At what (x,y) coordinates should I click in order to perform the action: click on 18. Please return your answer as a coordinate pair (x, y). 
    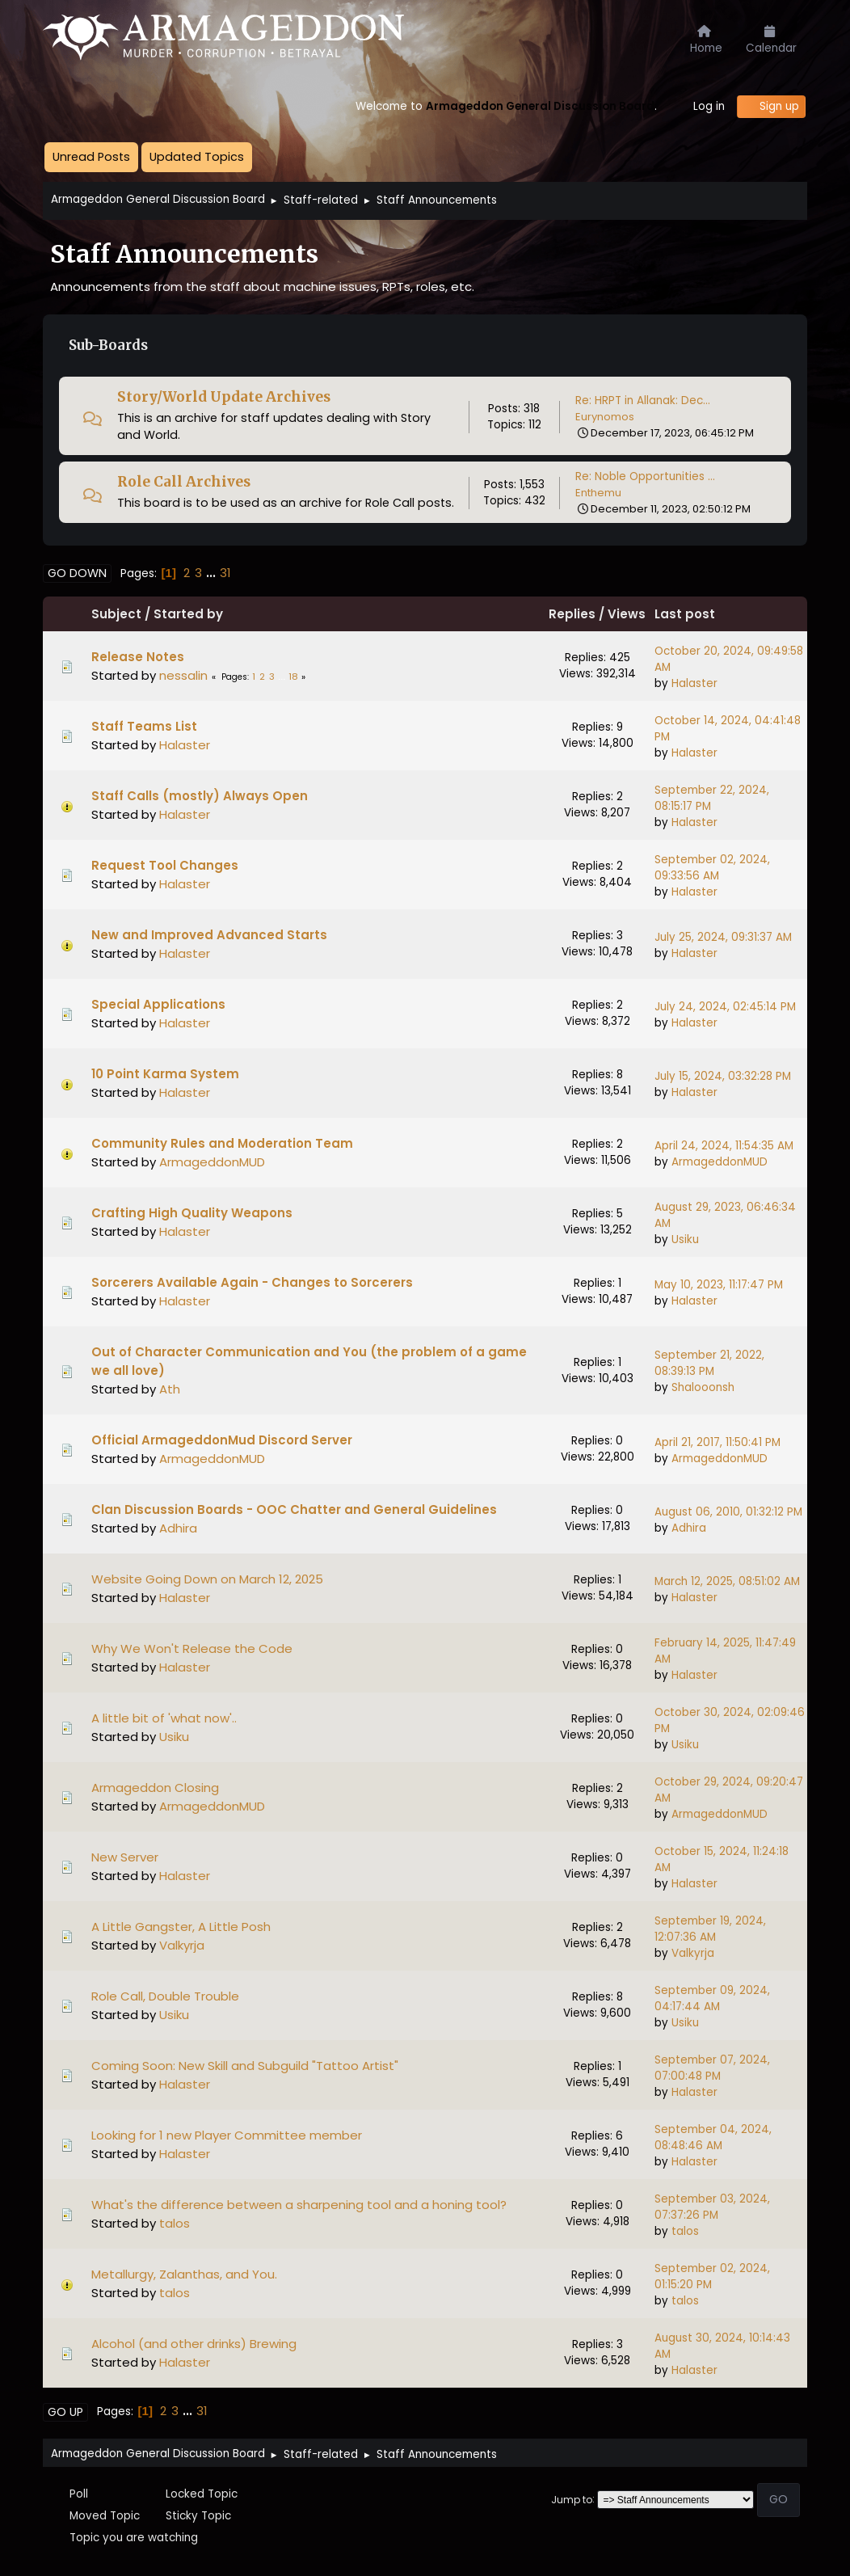
    Looking at the image, I should click on (293, 676).